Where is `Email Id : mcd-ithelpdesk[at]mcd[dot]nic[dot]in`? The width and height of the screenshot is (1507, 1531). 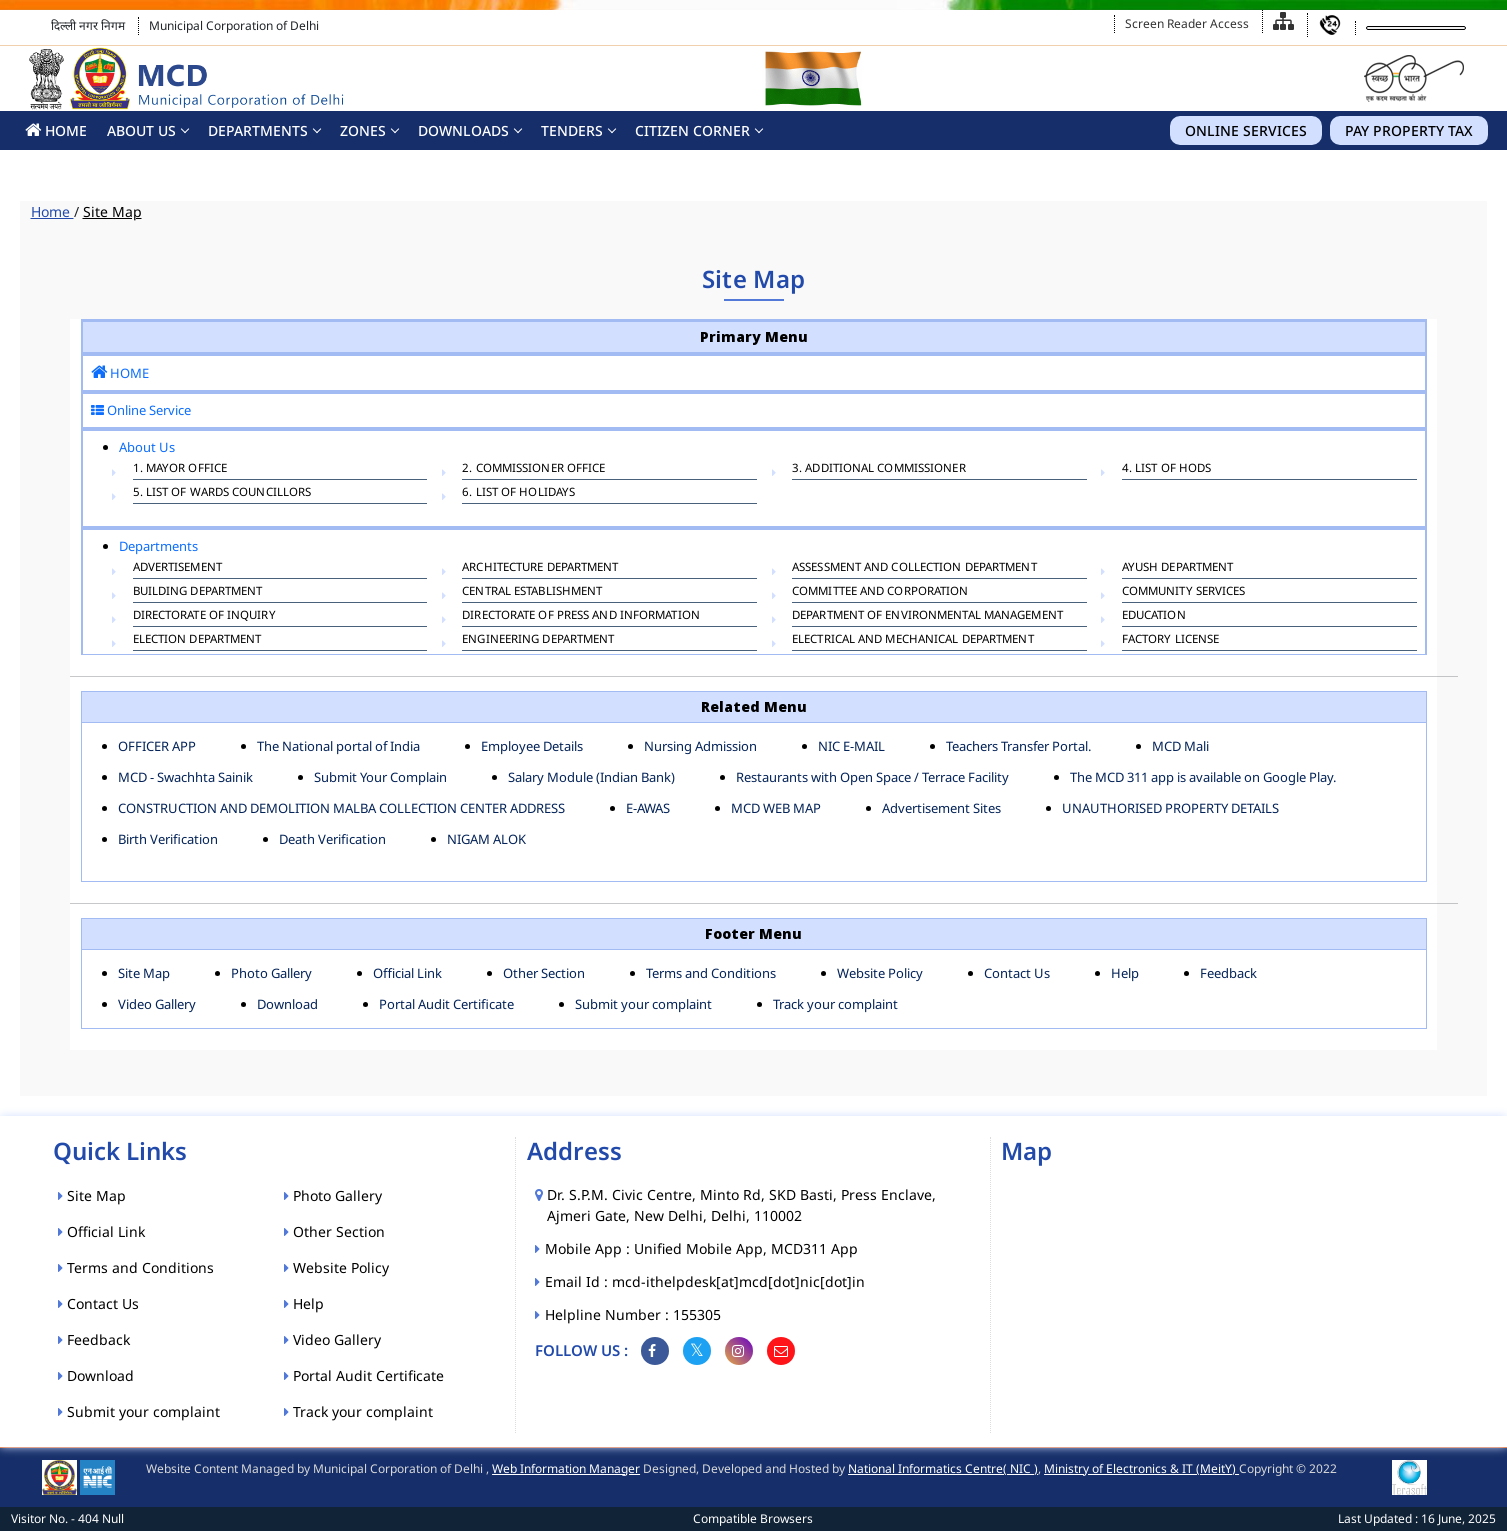
Email Id : mcd-ithelpdesk[at]mcd[dot]nic[dot]in is located at coordinates (706, 1281).